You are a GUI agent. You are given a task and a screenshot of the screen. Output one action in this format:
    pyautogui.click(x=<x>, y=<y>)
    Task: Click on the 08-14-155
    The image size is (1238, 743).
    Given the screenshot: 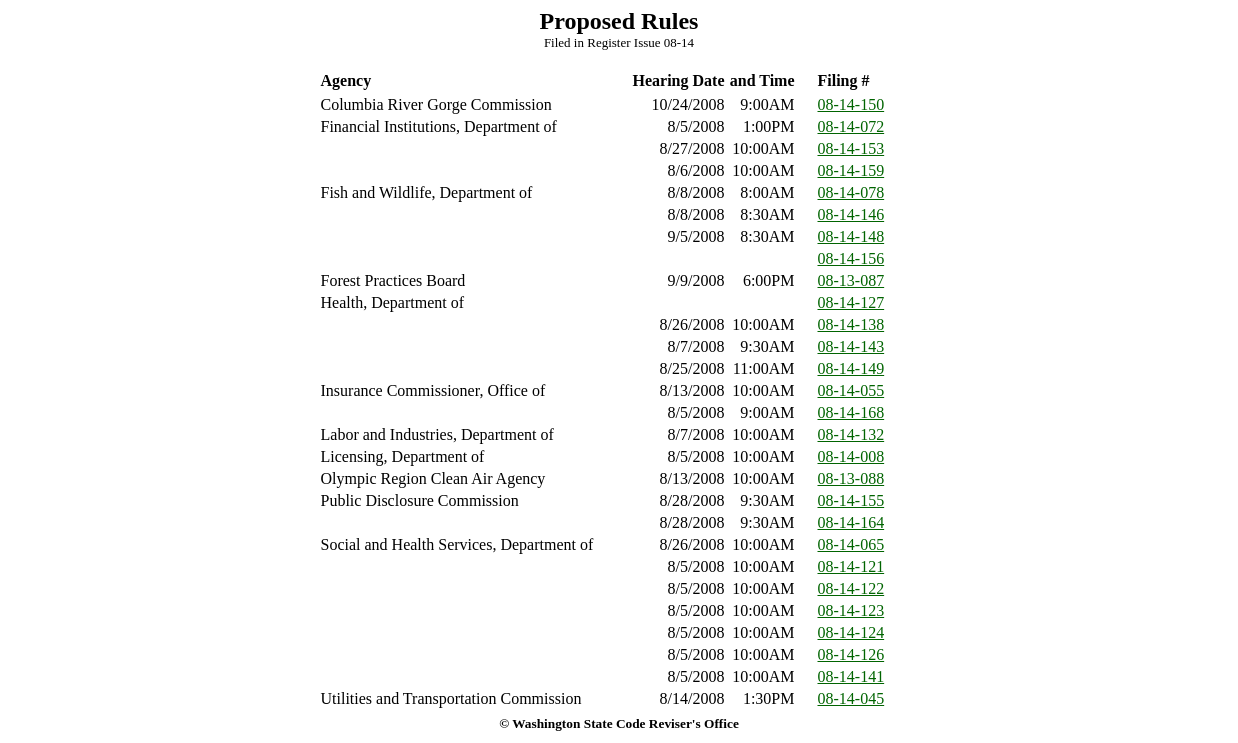 What is the action you would take?
    pyautogui.click(x=851, y=500)
    